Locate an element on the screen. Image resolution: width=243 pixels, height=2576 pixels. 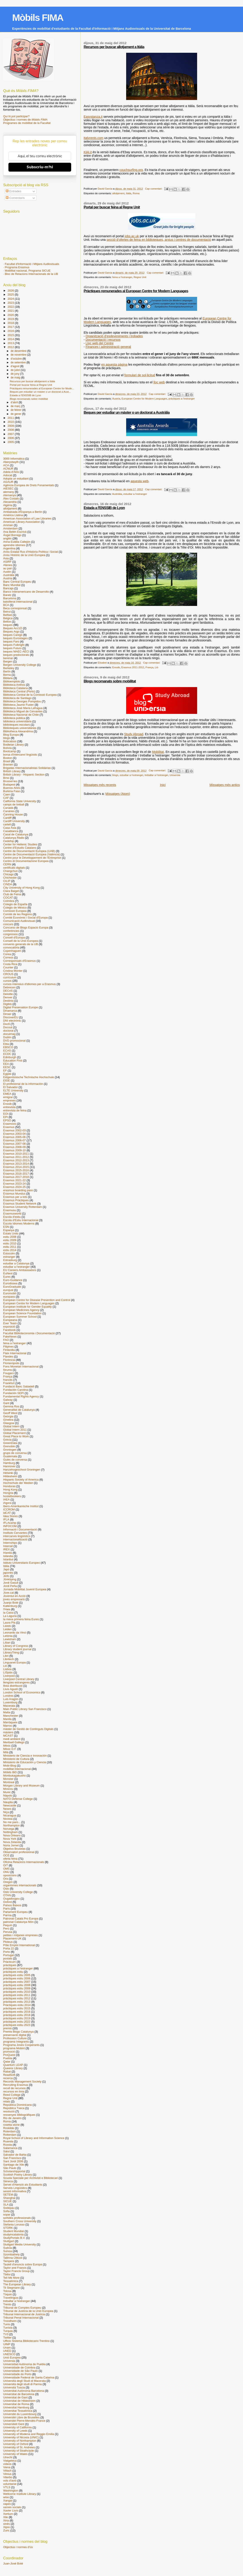
Sodepau is located at coordinates (9, 2208).